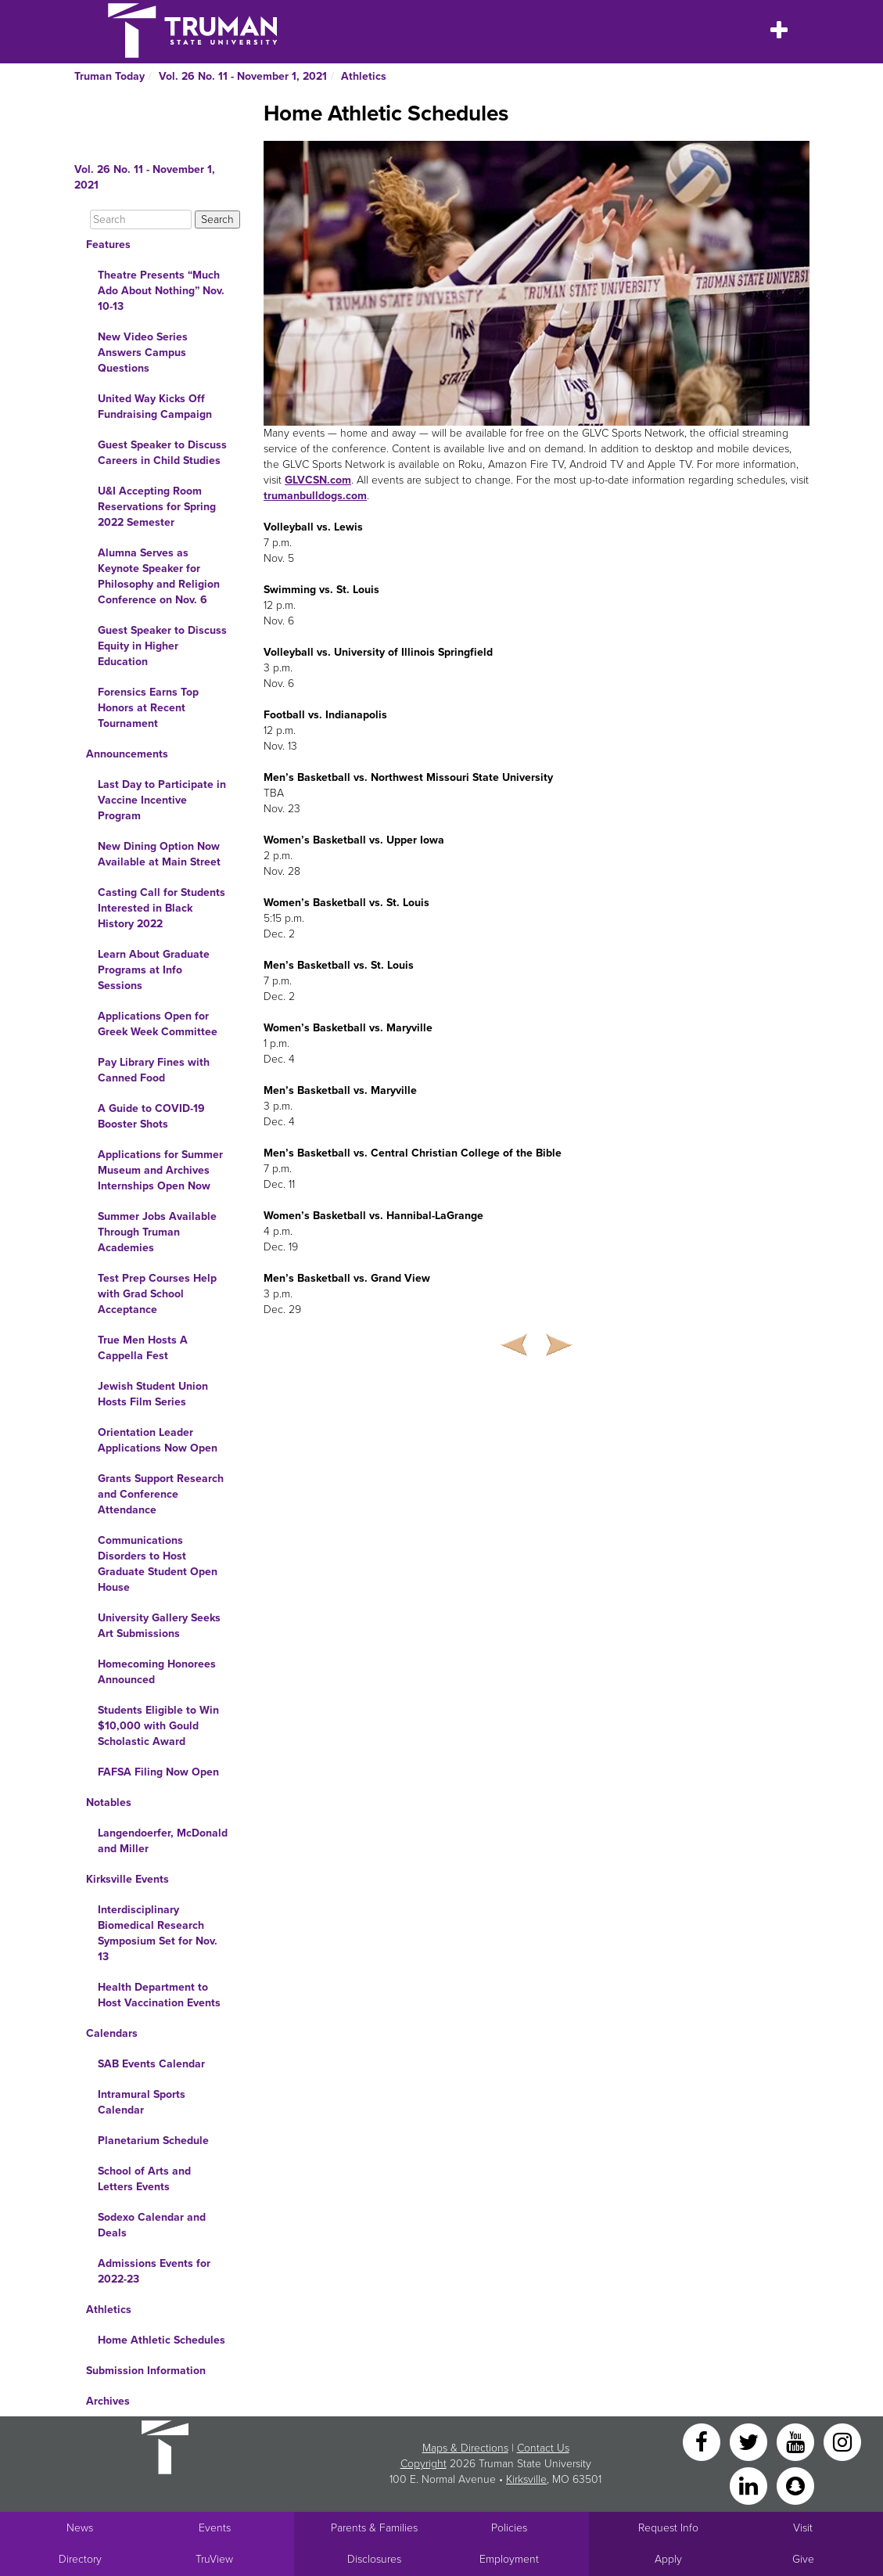 This screenshot has height=2576, width=883. Describe the element at coordinates (143, 352) in the screenshot. I see `New Video Series Answers Campus Questions` at that location.